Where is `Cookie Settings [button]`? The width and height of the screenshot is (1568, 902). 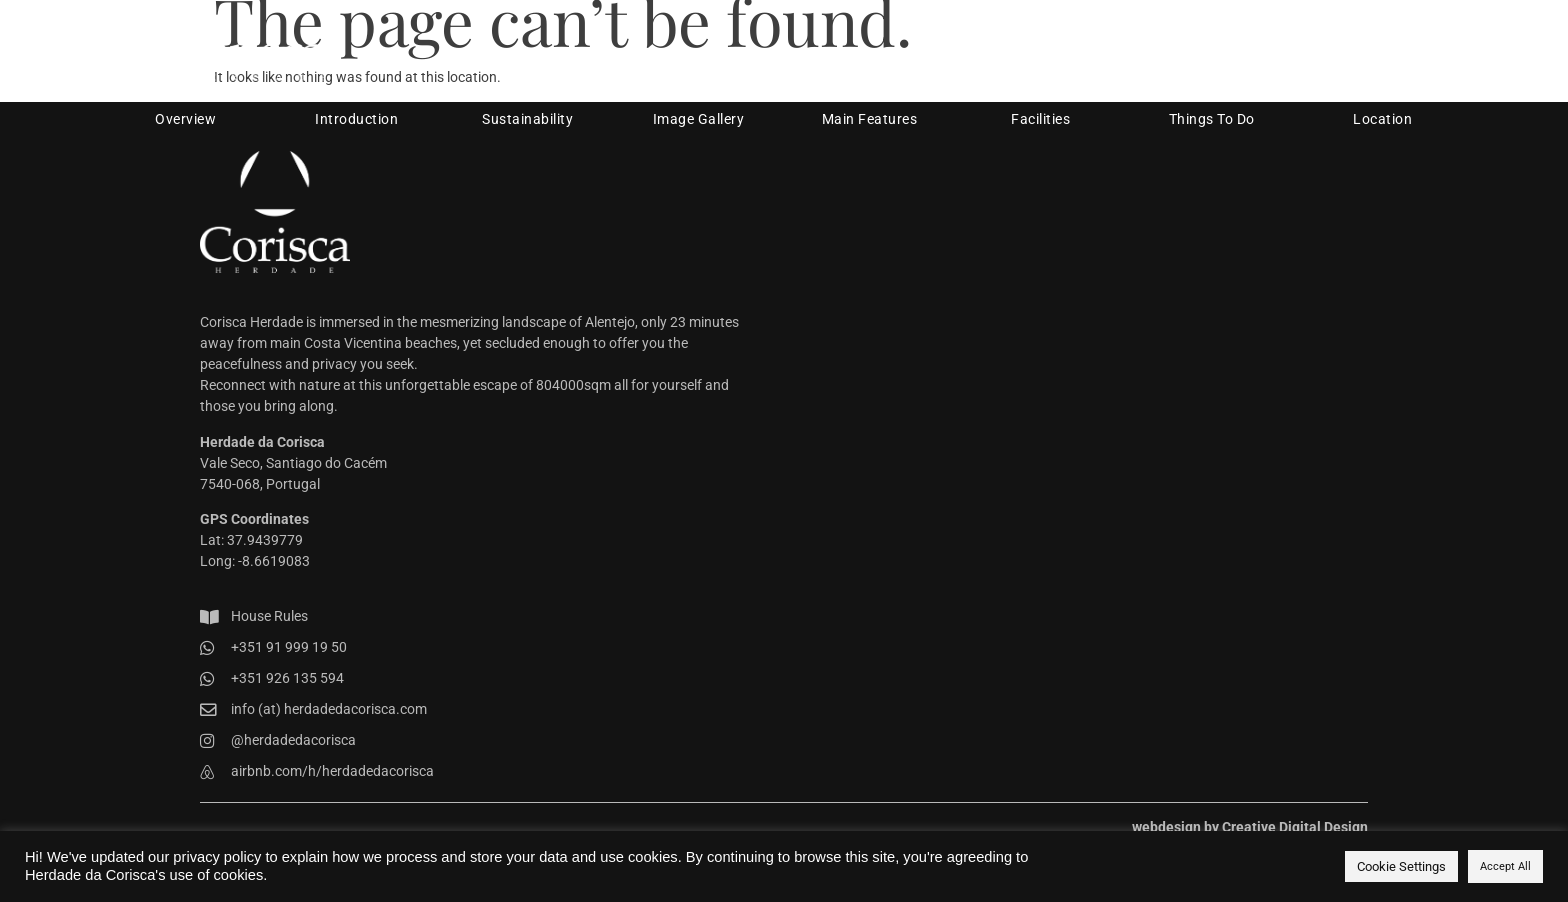 Cookie Settings [button] is located at coordinates (1401, 866).